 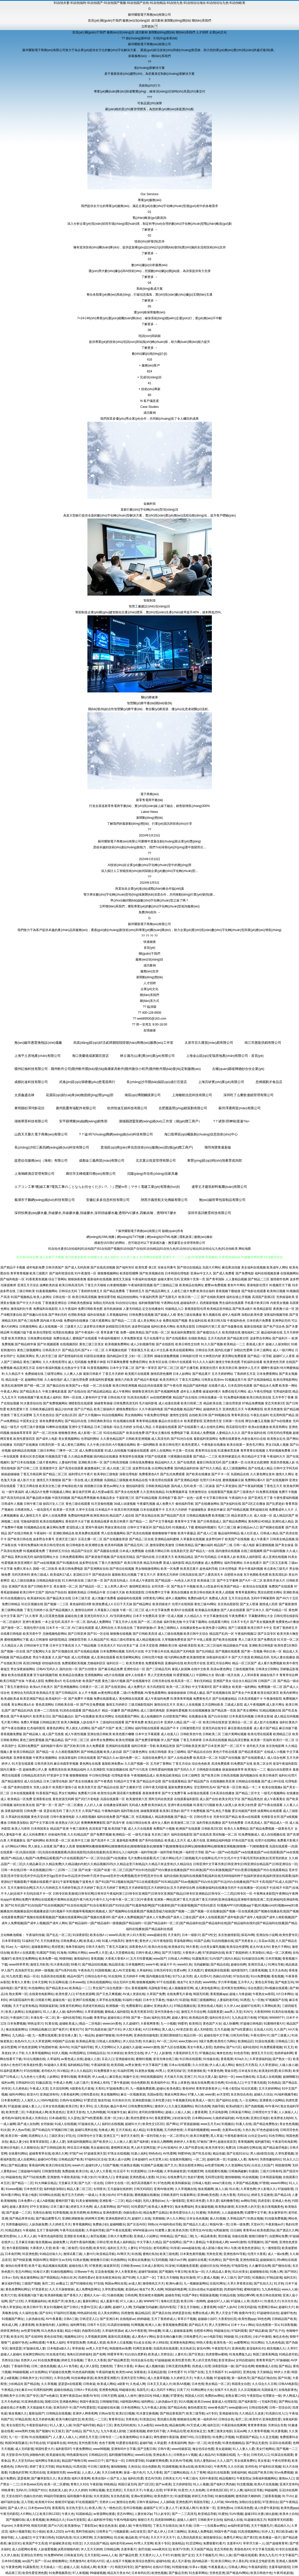 What do you see at coordinates (129, 1793) in the screenshot?
I see `国语看片免费观看` at bounding box center [129, 1793].